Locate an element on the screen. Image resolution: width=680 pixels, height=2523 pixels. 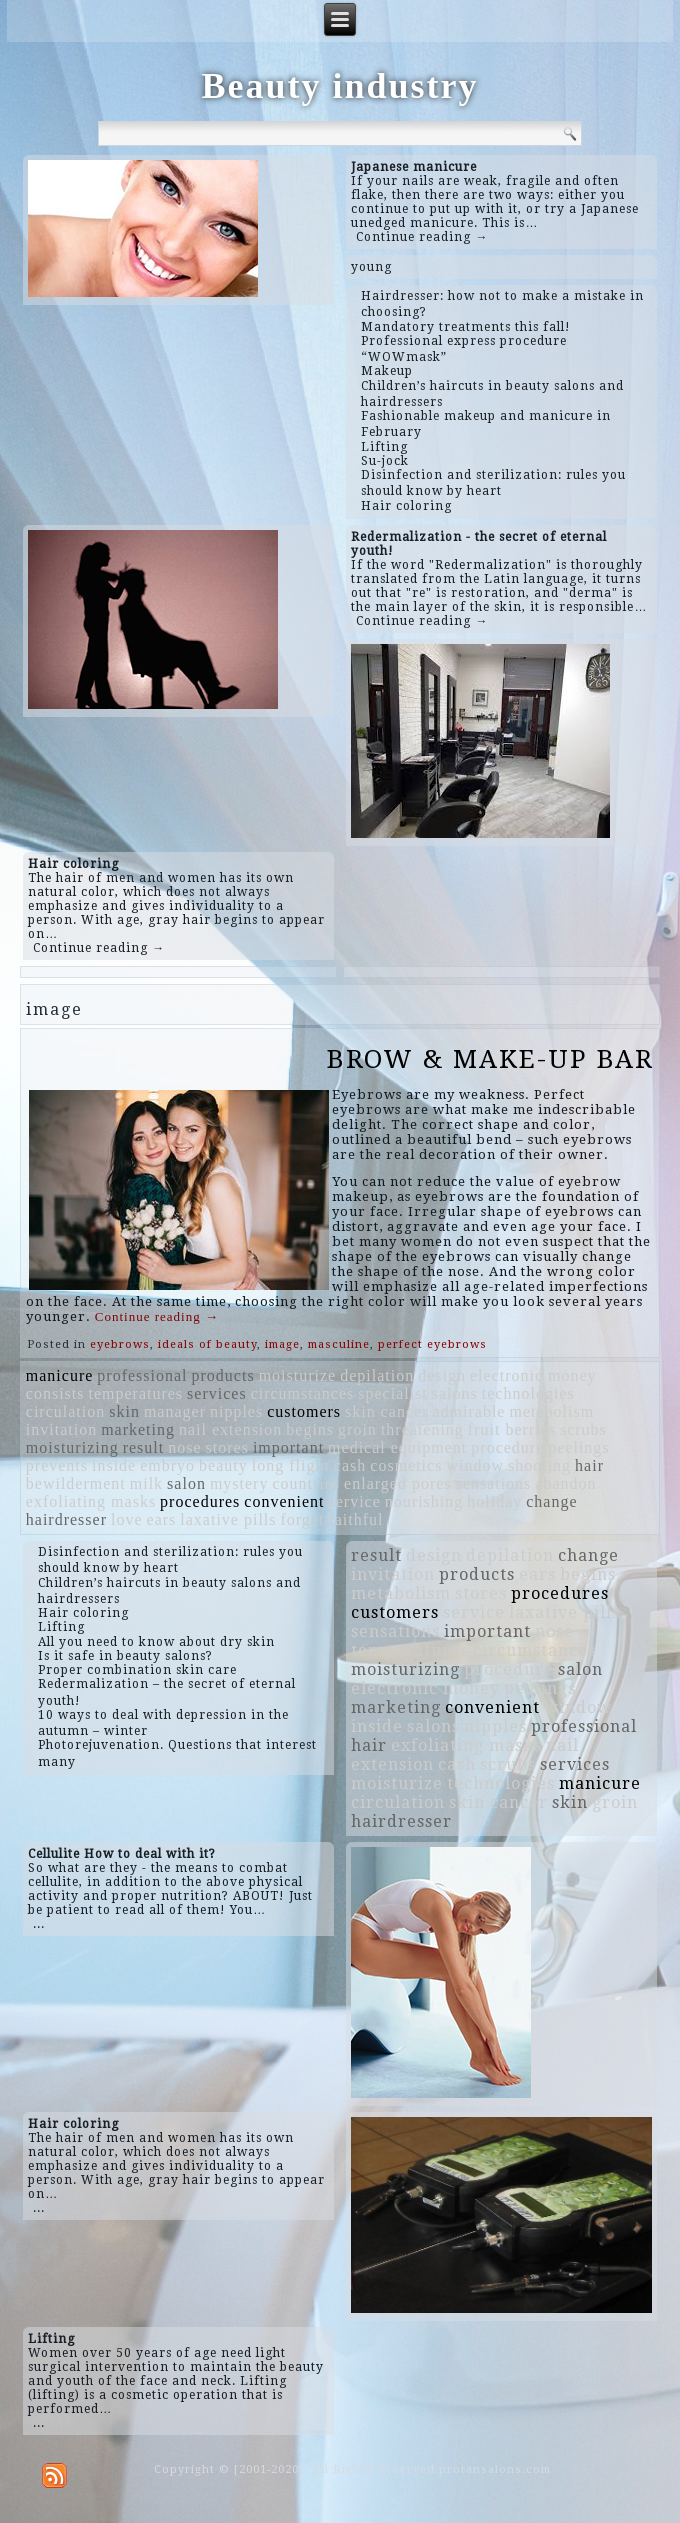
perfect eyebrows is located at coordinates (432, 1344).